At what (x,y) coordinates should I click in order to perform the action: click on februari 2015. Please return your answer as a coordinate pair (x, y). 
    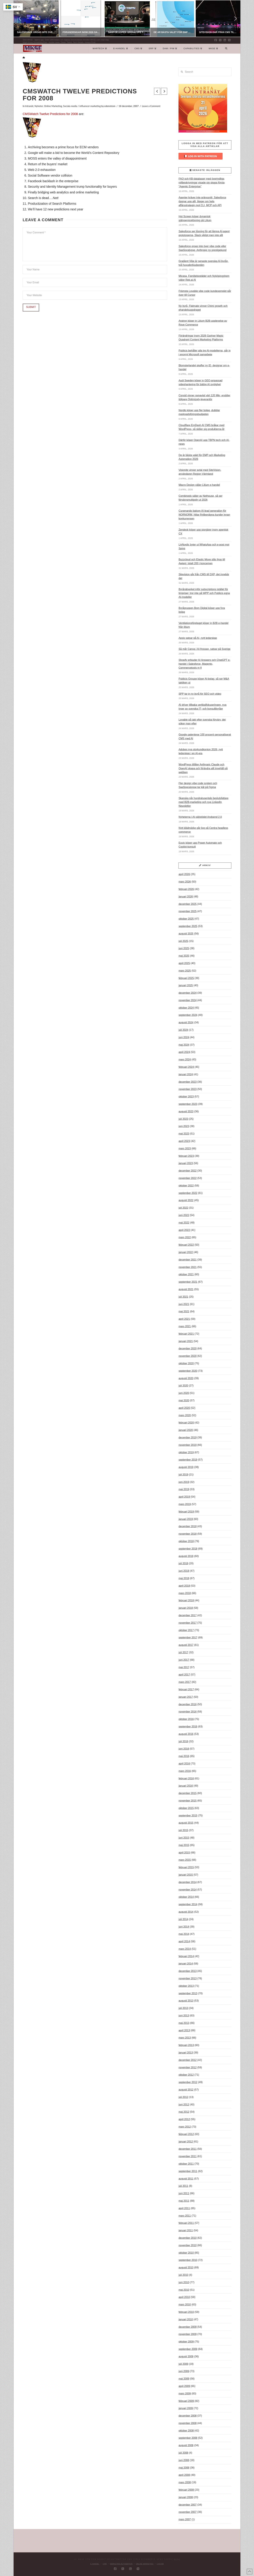
    Looking at the image, I should click on (186, 1867).